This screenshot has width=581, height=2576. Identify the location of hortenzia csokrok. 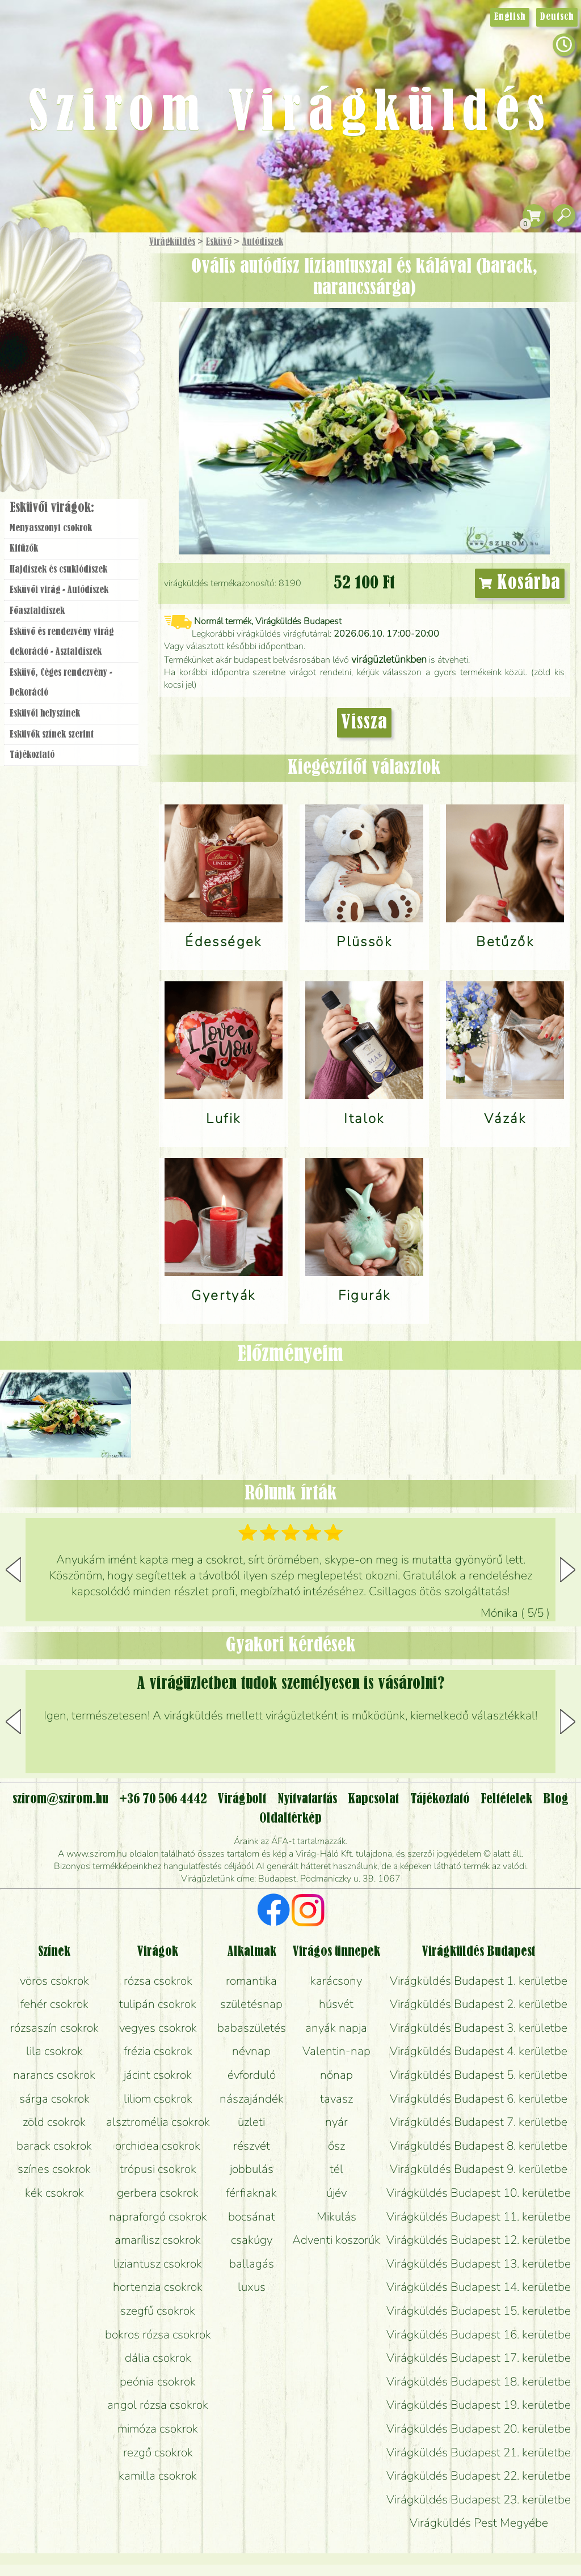
(158, 2287).